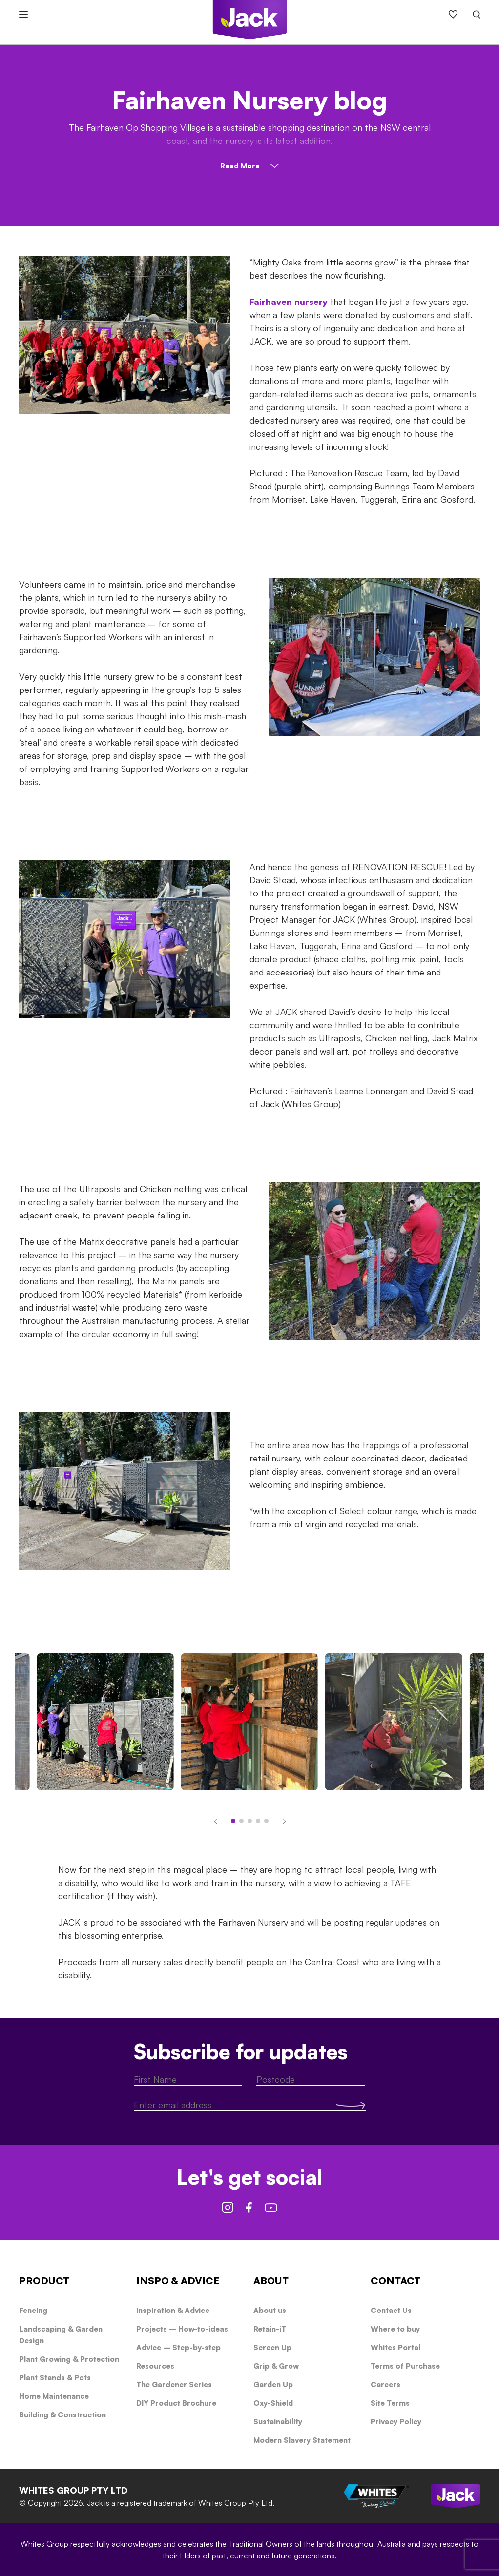 The width and height of the screenshot is (499, 2576). Describe the element at coordinates (395, 2328) in the screenshot. I see `Where to buy` at that location.